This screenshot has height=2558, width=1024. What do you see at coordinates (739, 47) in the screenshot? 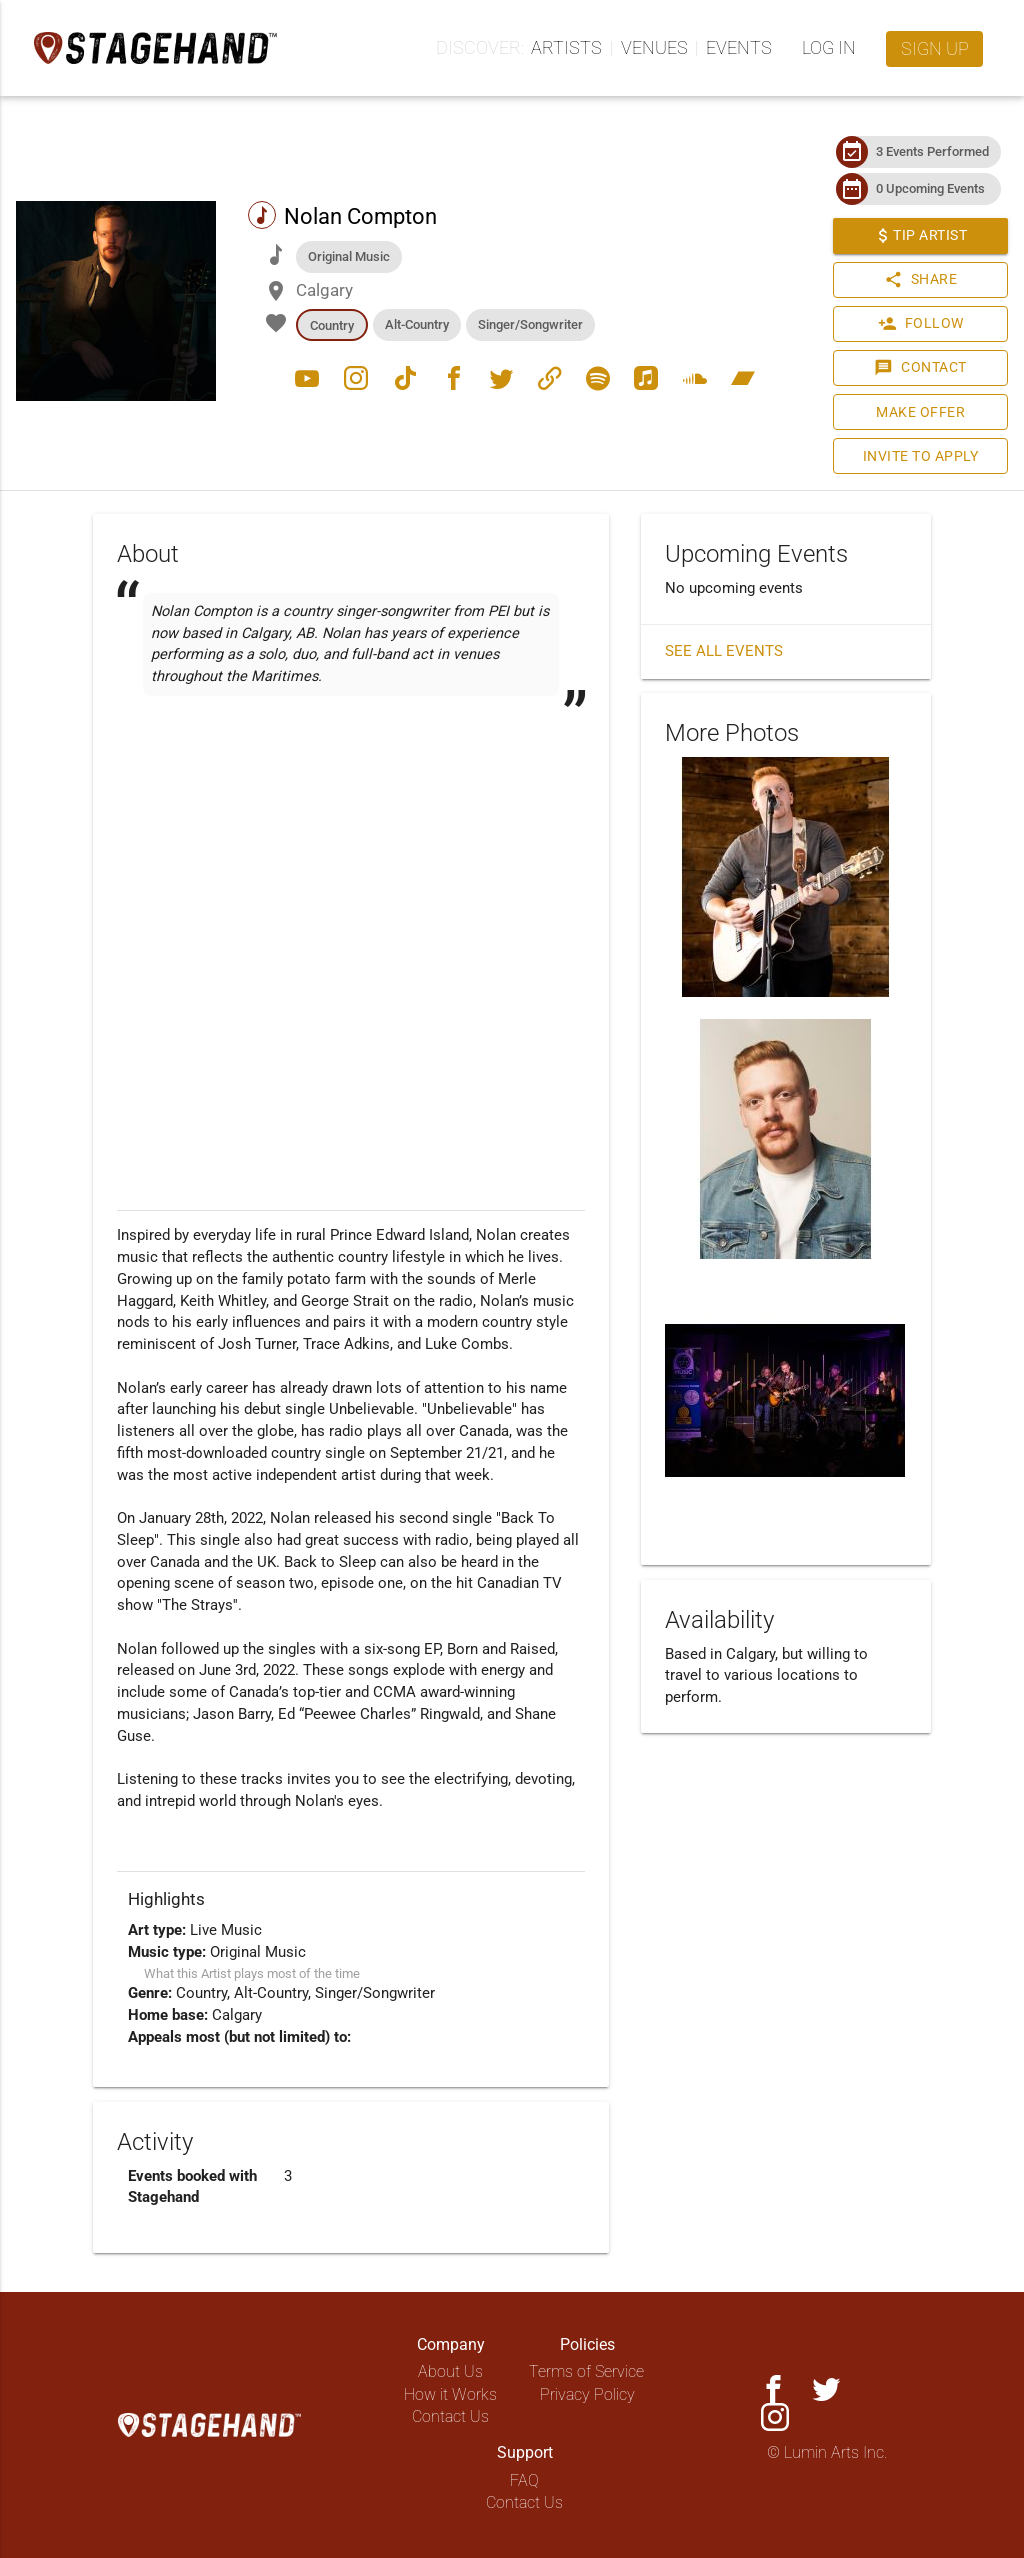
I see `Events` at bounding box center [739, 47].